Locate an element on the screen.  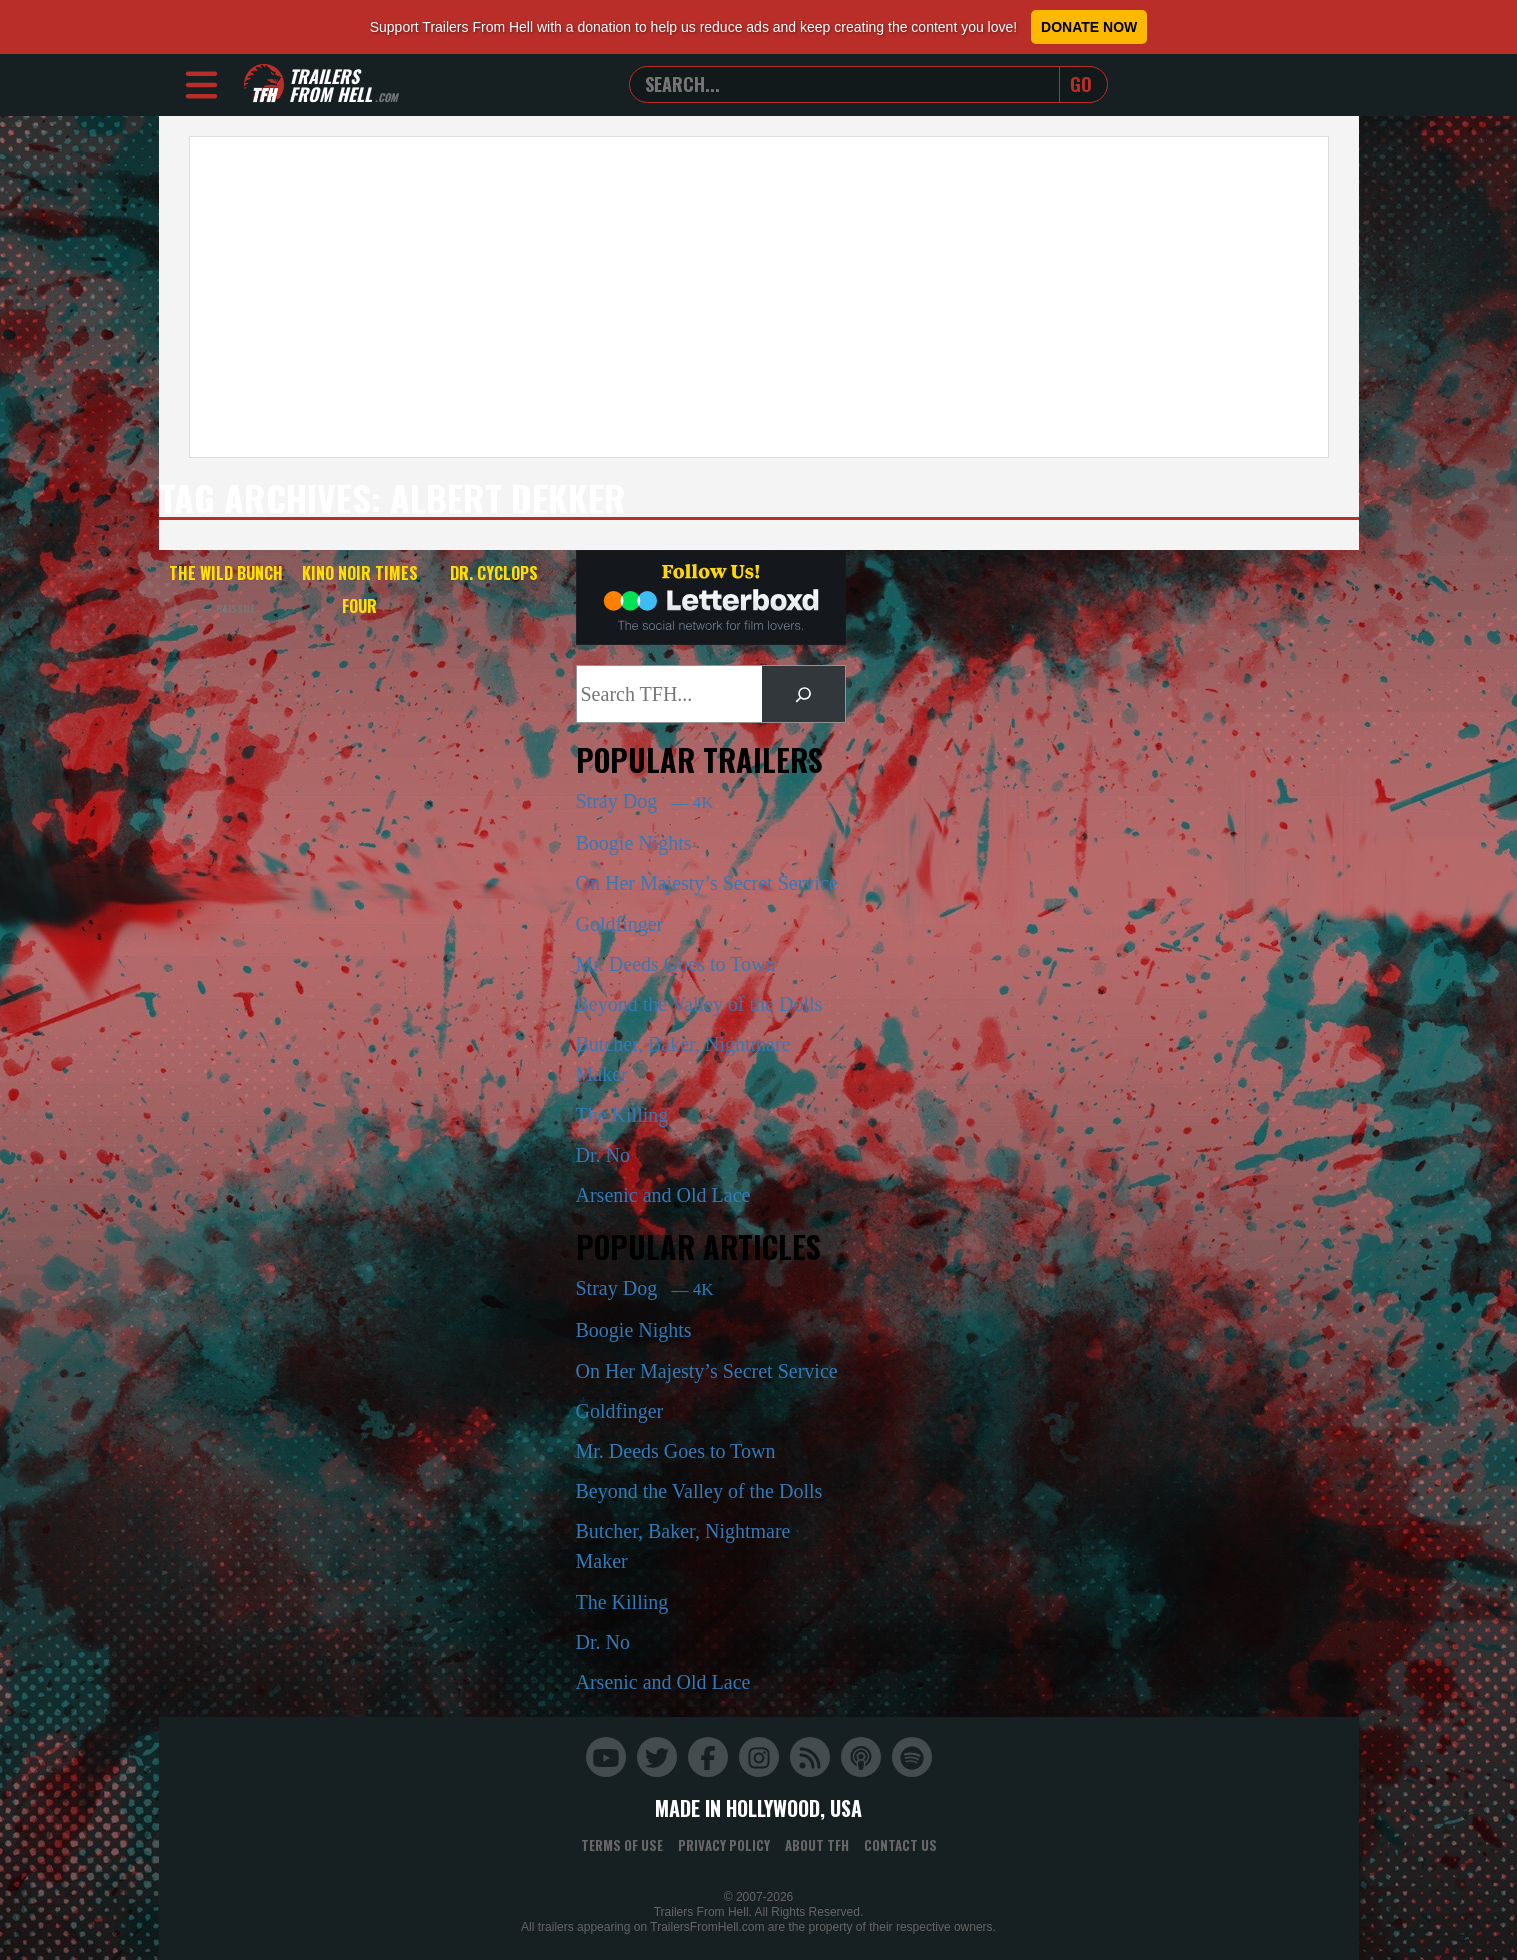
Dr. Cyclops is located at coordinates (494, 573).